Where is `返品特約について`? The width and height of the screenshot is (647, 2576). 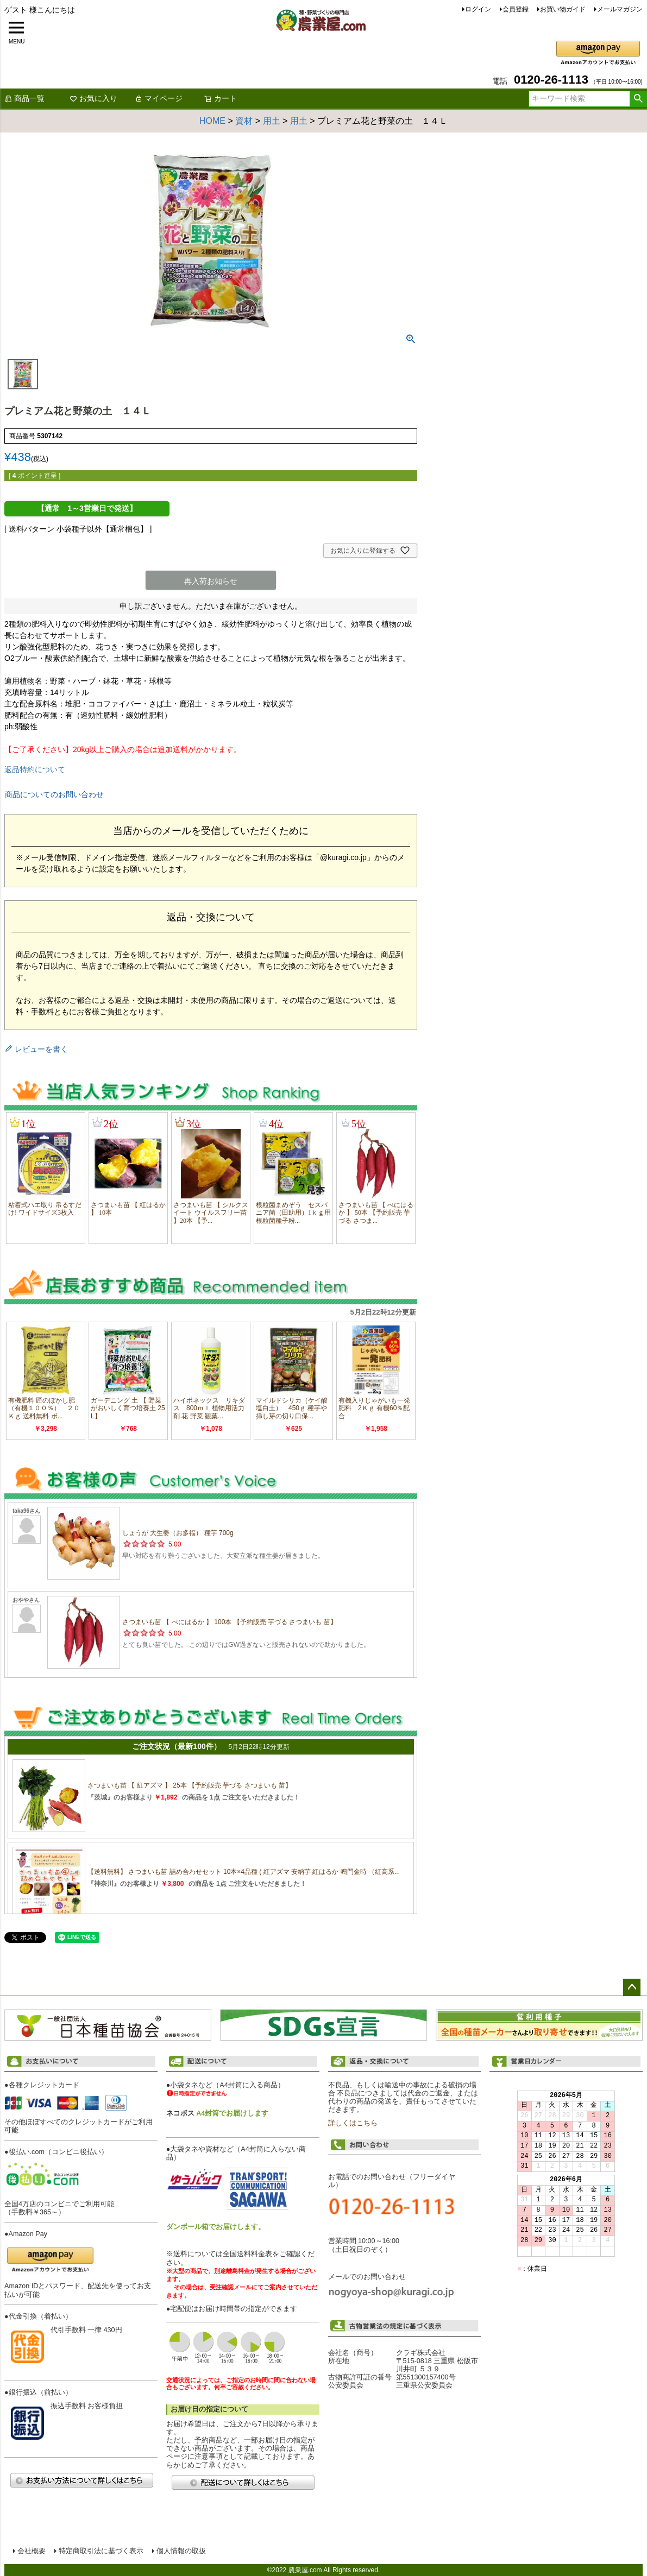
返品特約について is located at coordinates (34, 769).